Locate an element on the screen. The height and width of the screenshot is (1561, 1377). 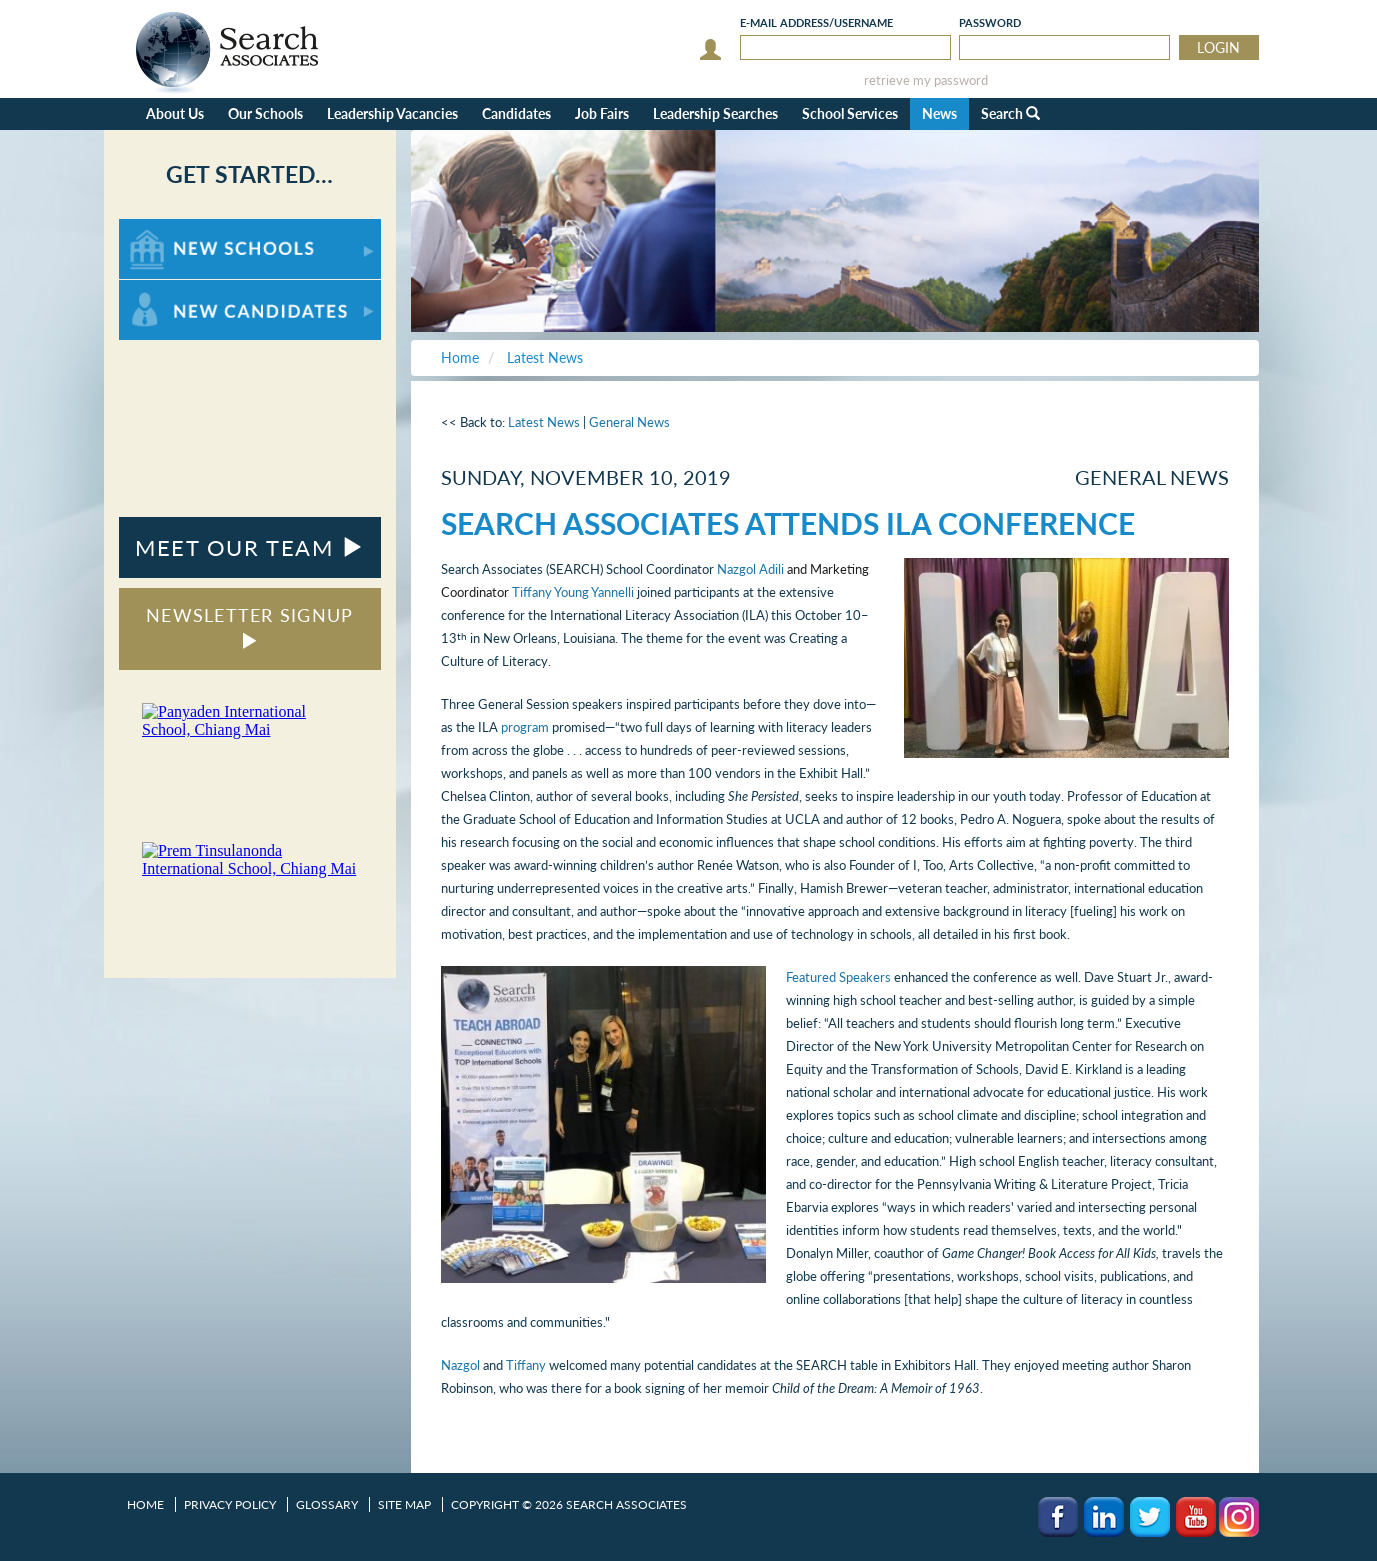
NEWSLETTER SIGNUP is located at coordinates (249, 626).